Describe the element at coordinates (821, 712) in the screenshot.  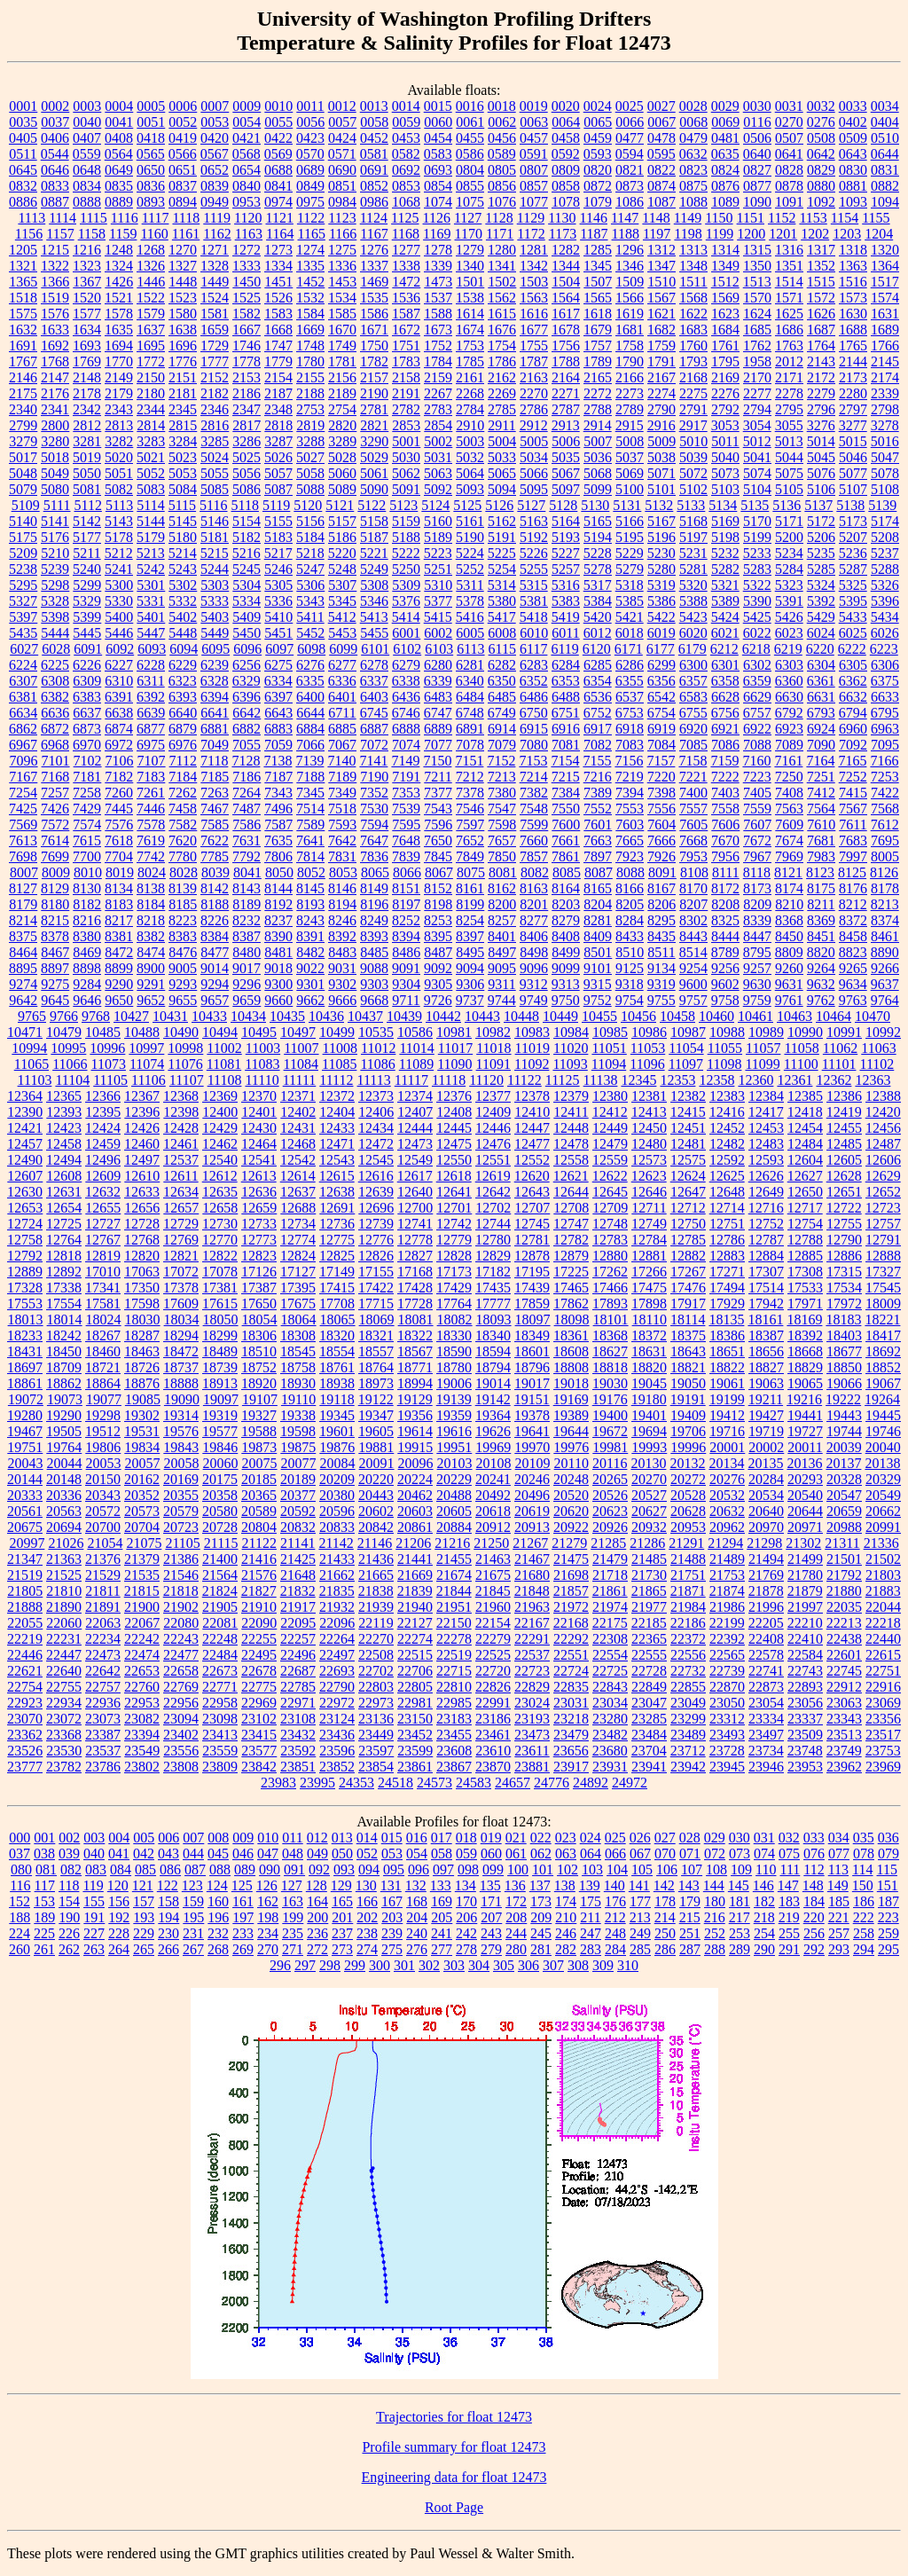
I see `6793` at that location.